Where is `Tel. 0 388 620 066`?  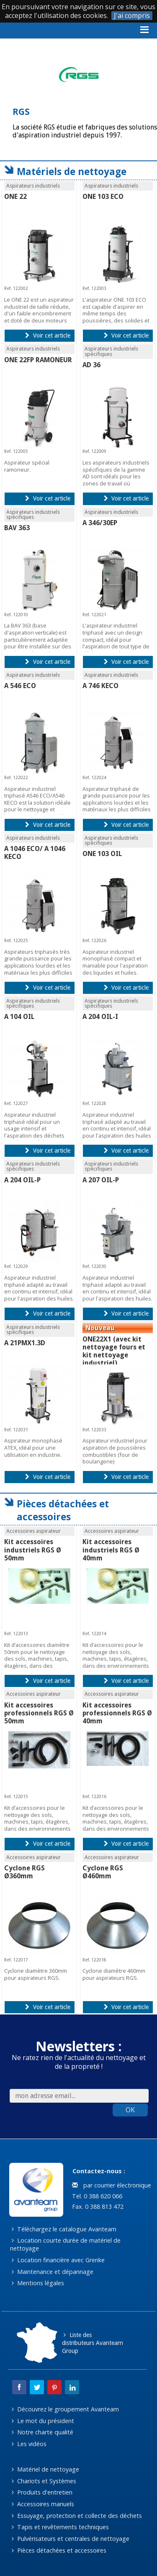 Tel. 0 388 620 066 is located at coordinates (96, 2196).